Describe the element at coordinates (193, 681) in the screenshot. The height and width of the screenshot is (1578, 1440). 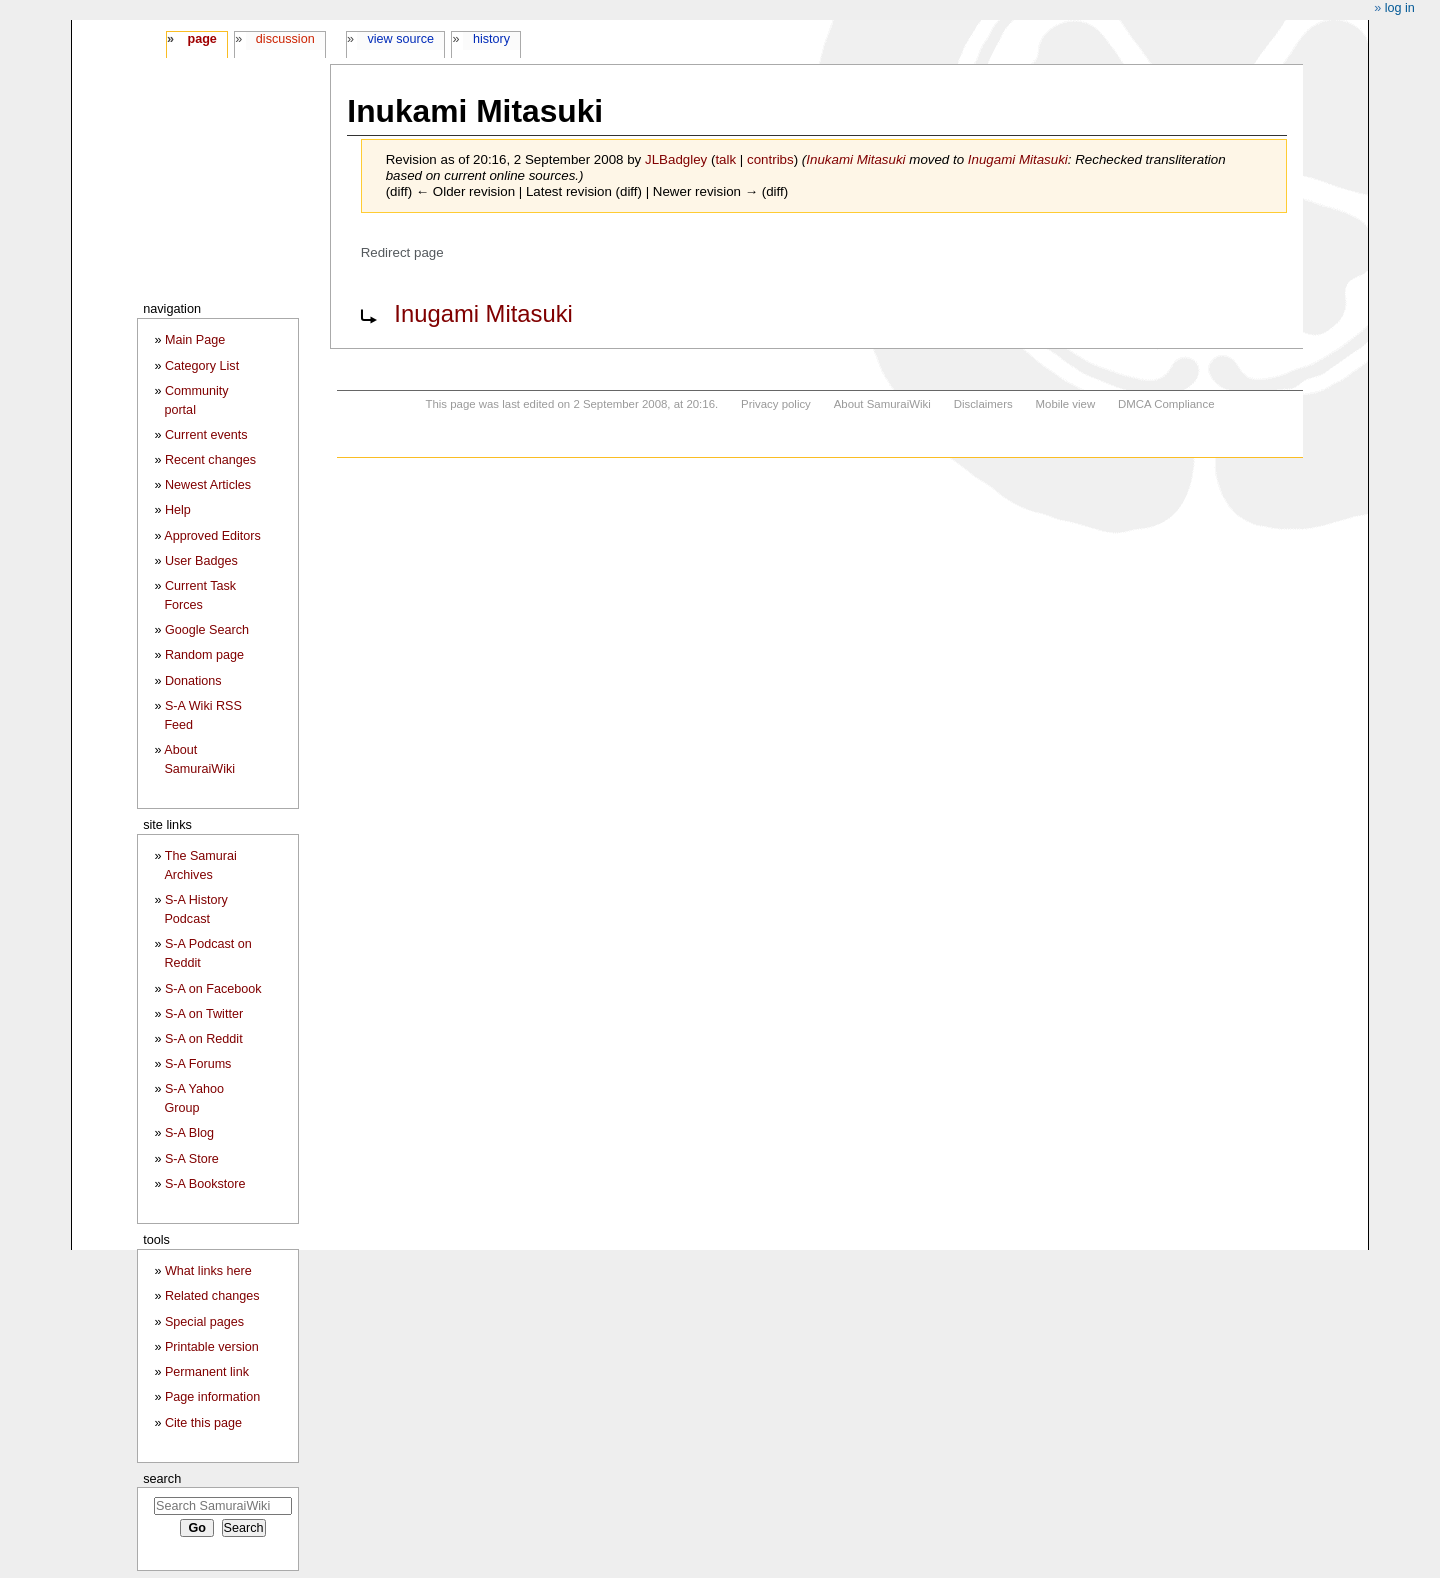
I see `Donations` at that location.